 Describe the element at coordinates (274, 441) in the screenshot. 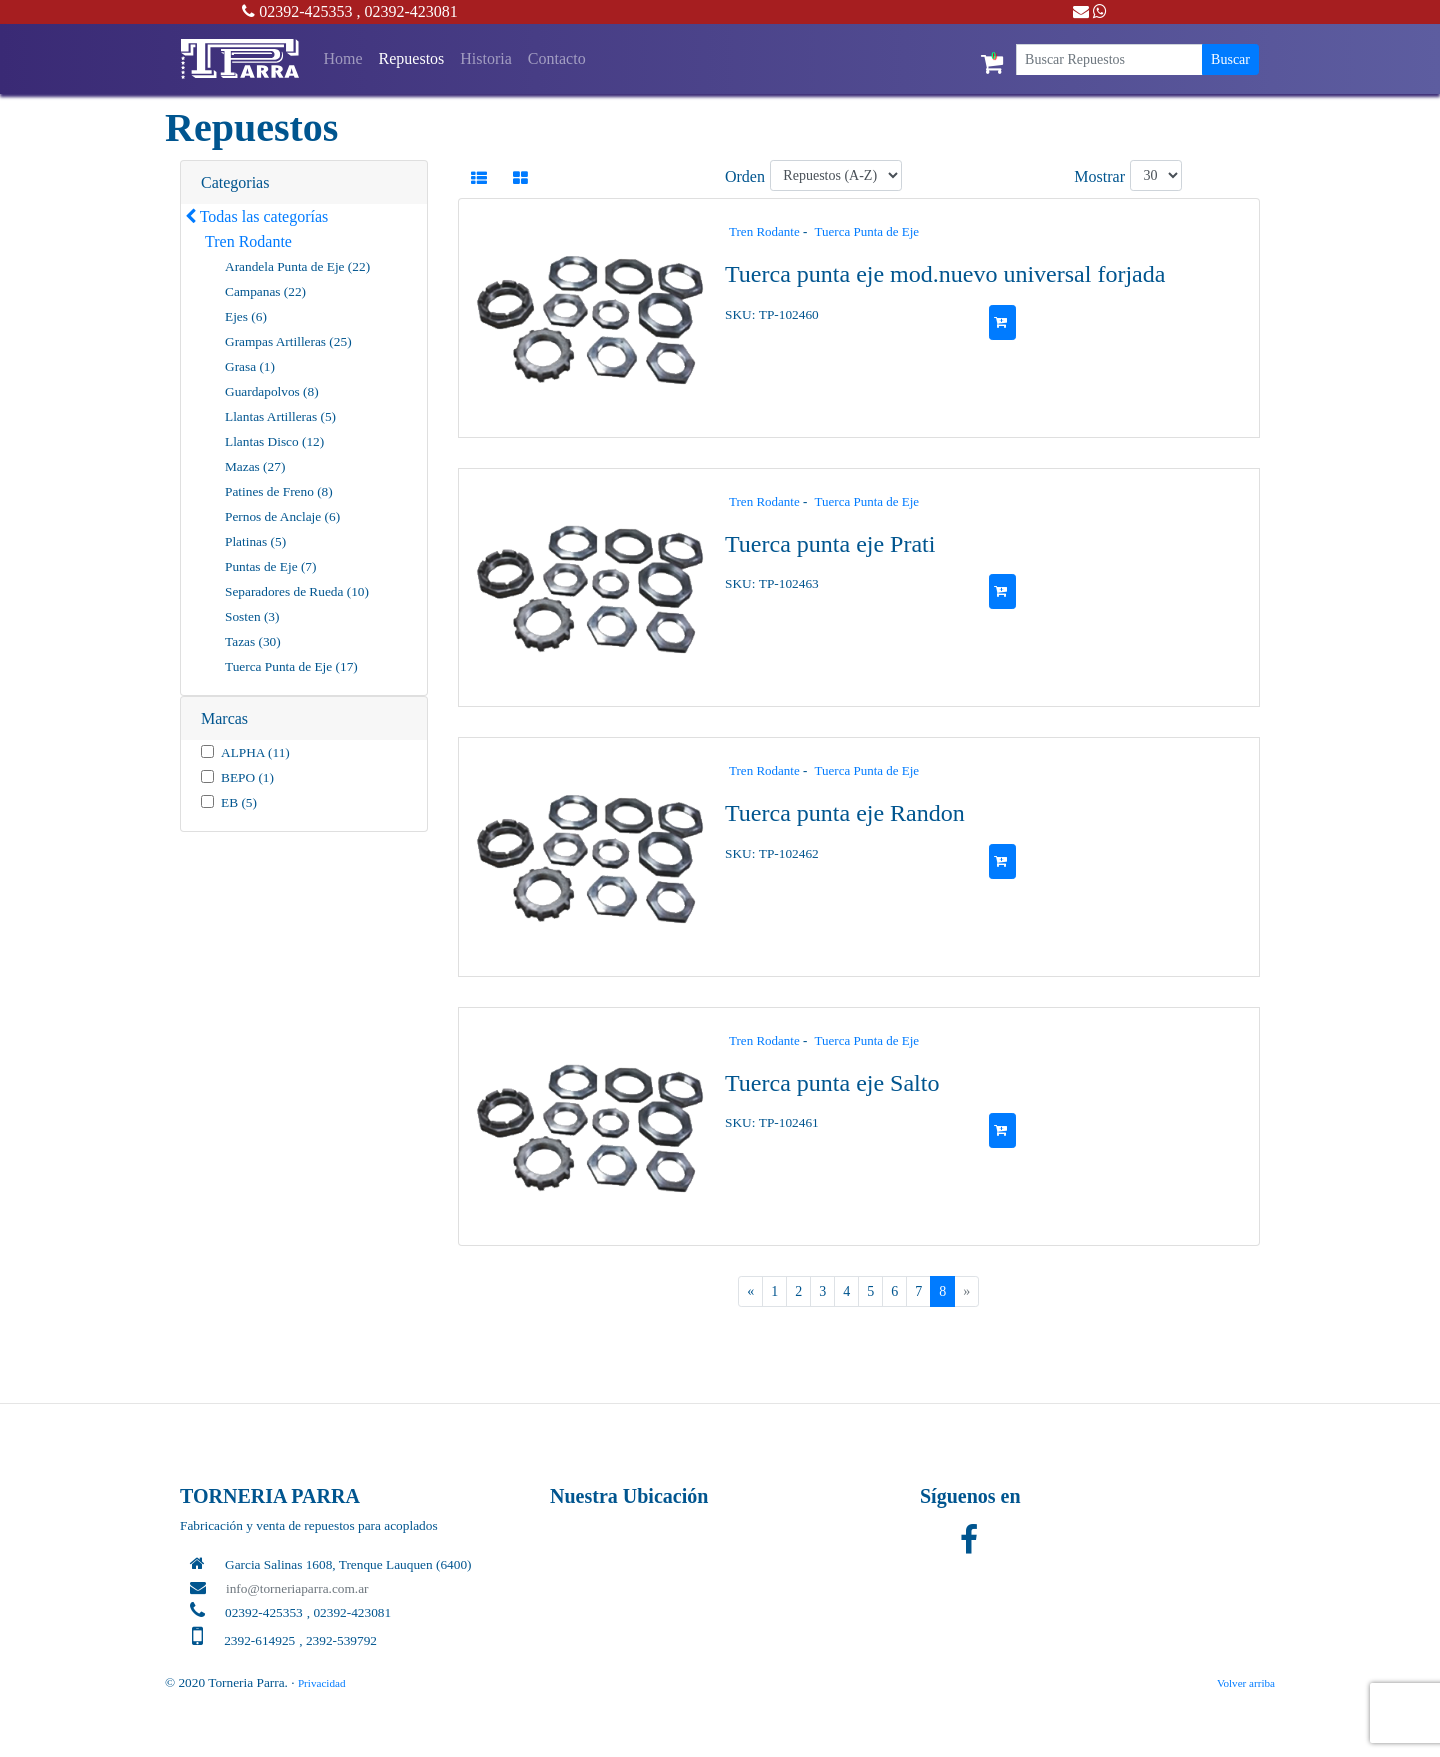

I see `Llantas Disco (12)` at that location.